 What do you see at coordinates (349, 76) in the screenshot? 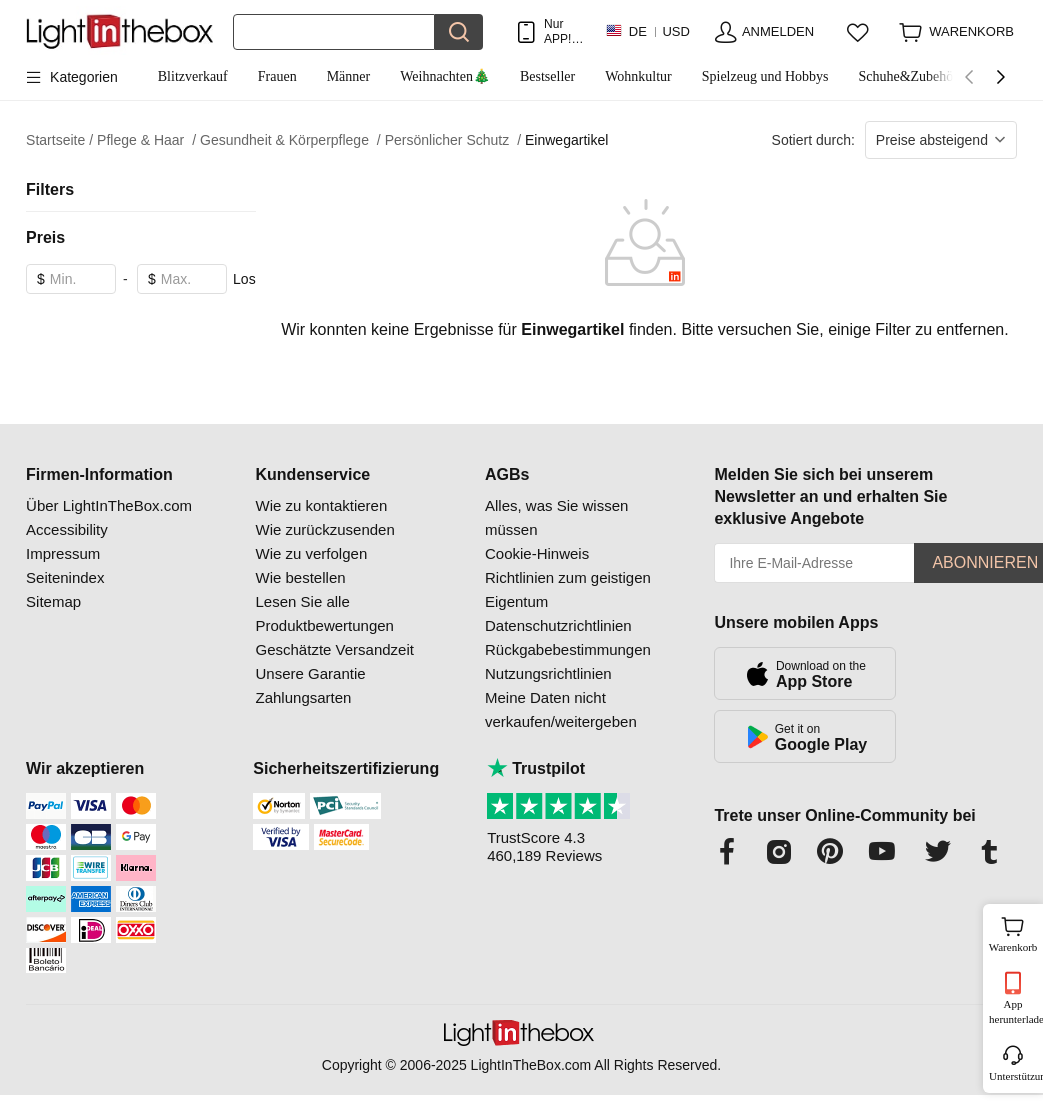
I see `Männer` at bounding box center [349, 76].